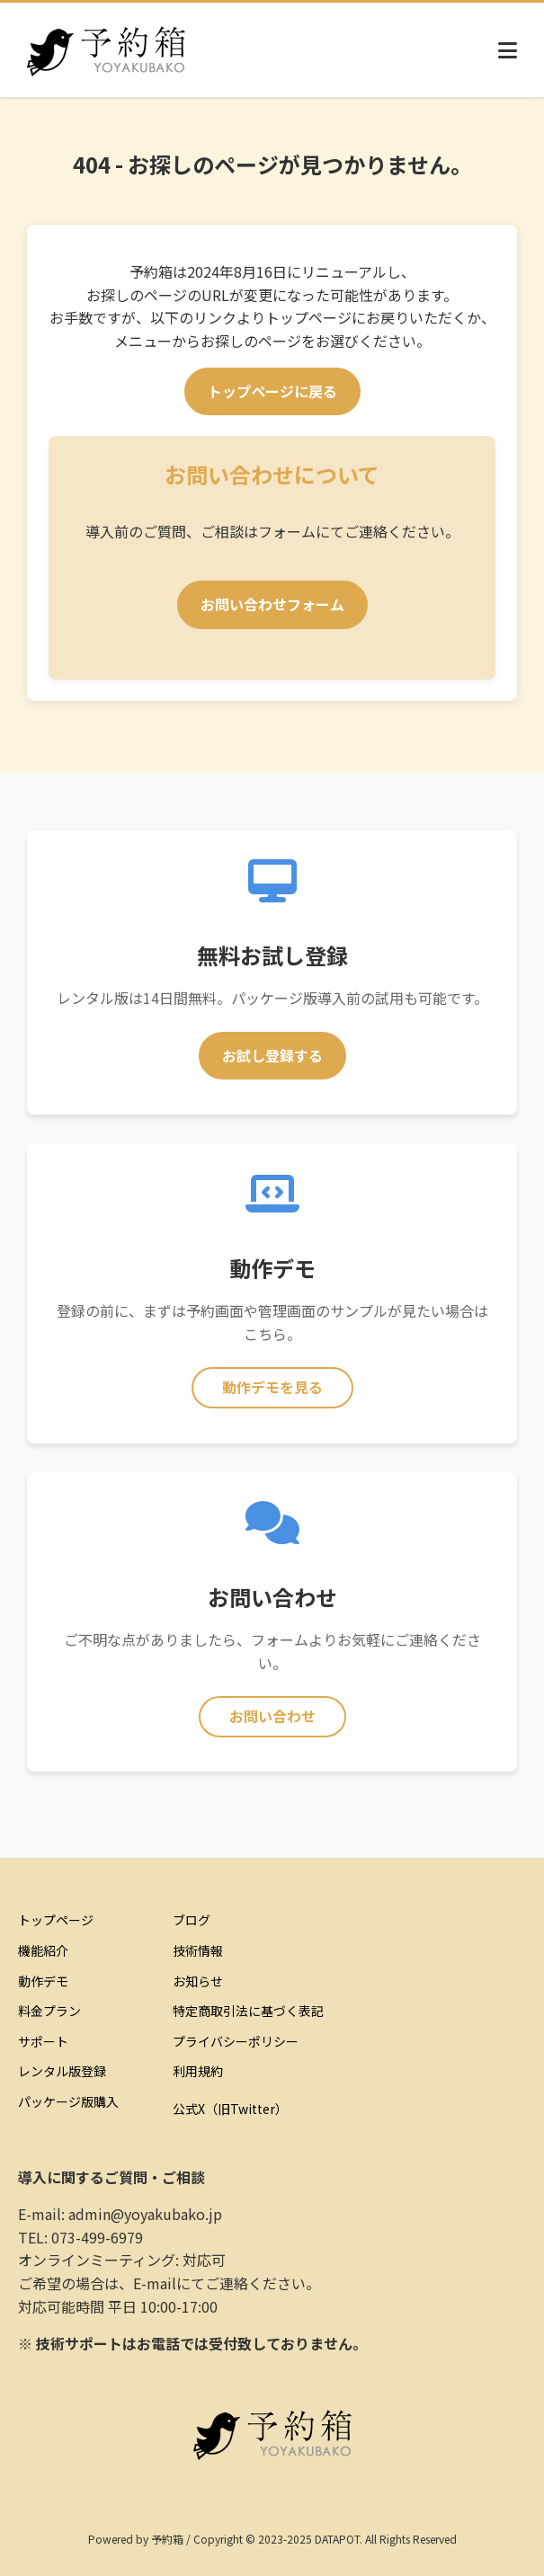 This screenshot has height=2576, width=544. Describe the element at coordinates (43, 1981) in the screenshot. I see `動作デモ` at that location.